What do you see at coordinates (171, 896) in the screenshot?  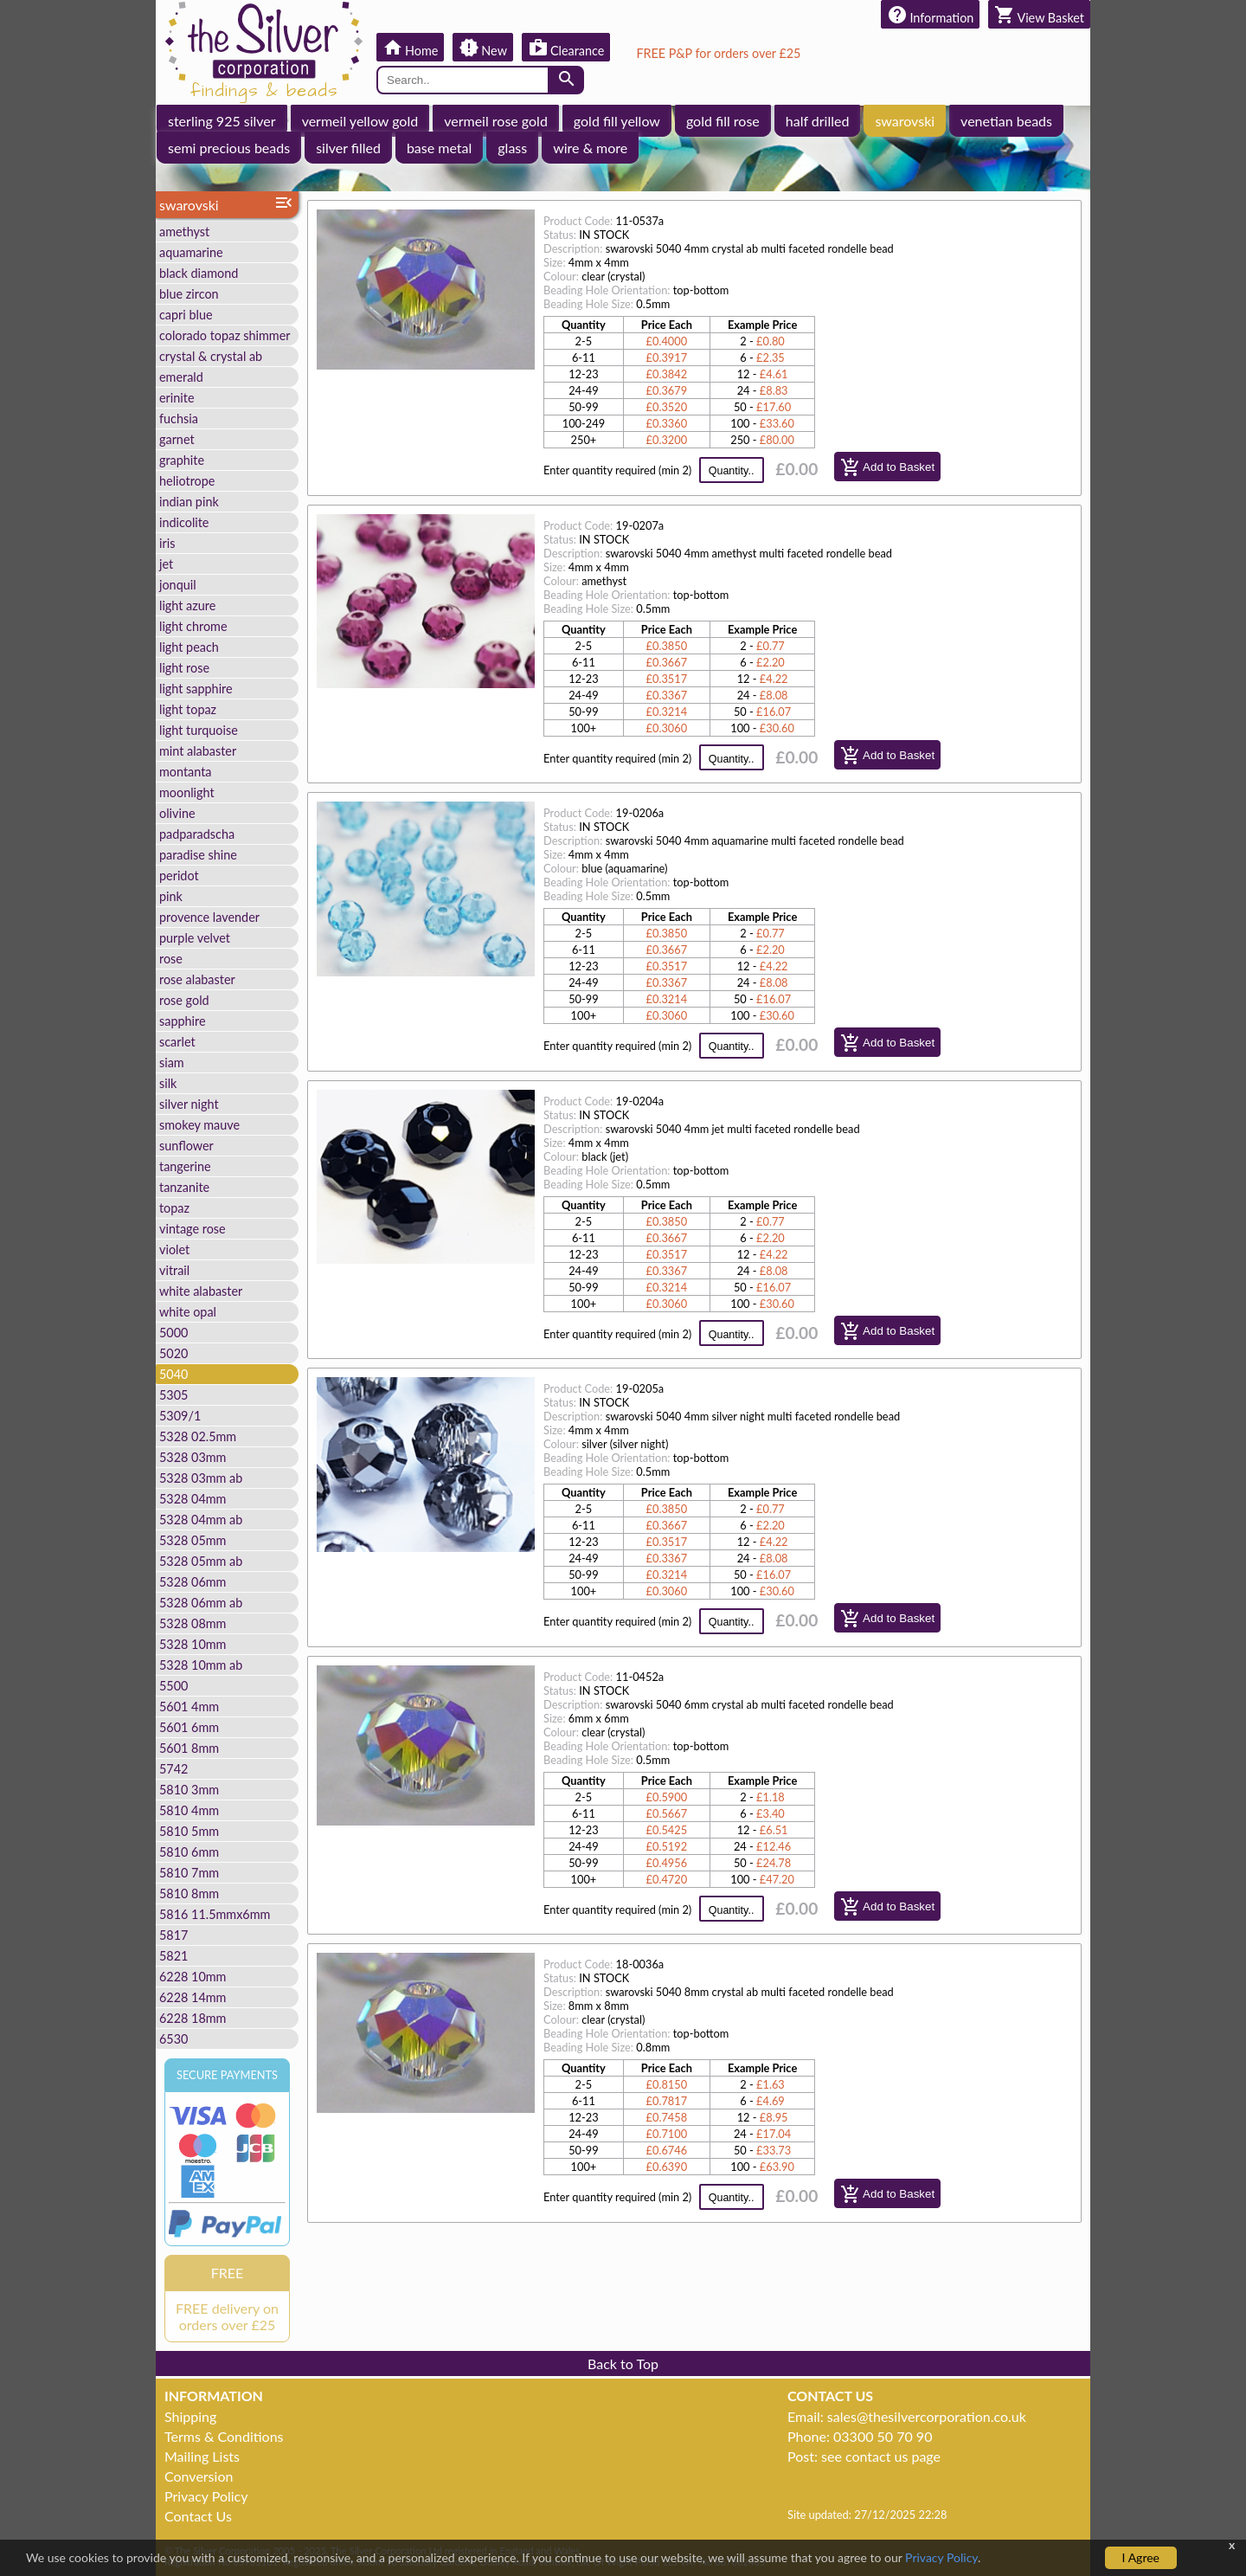 I see `pink` at bounding box center [171, 896].